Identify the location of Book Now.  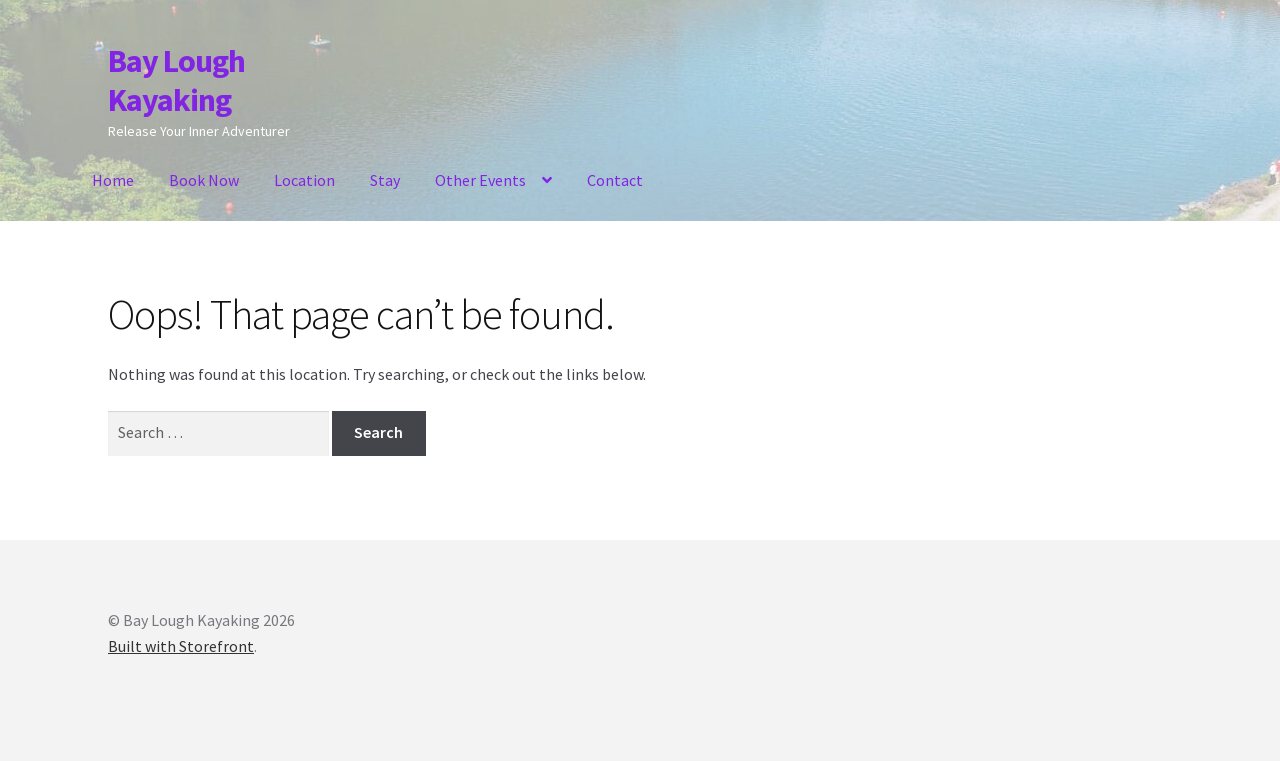
(204, 180).